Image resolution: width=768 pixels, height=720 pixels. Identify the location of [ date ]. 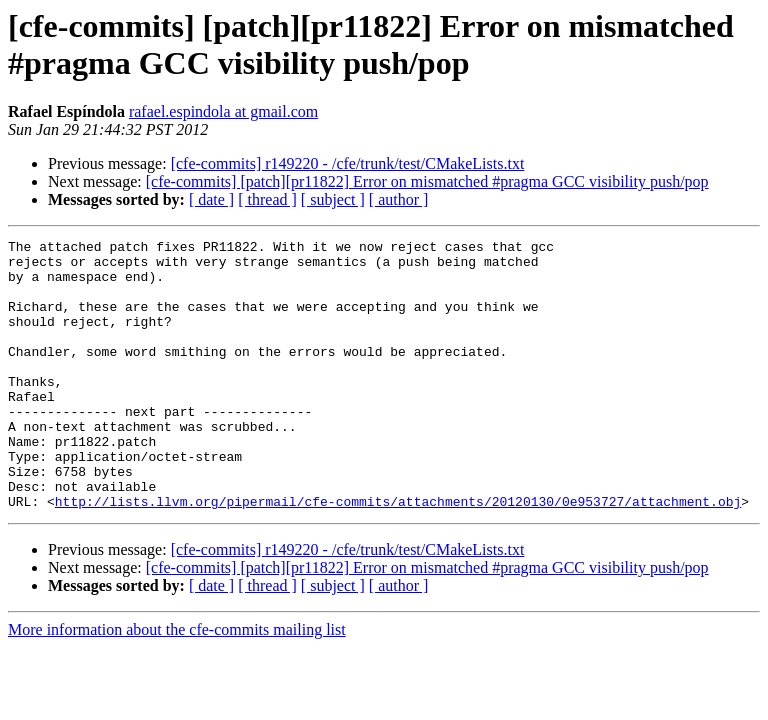
(211, 199).